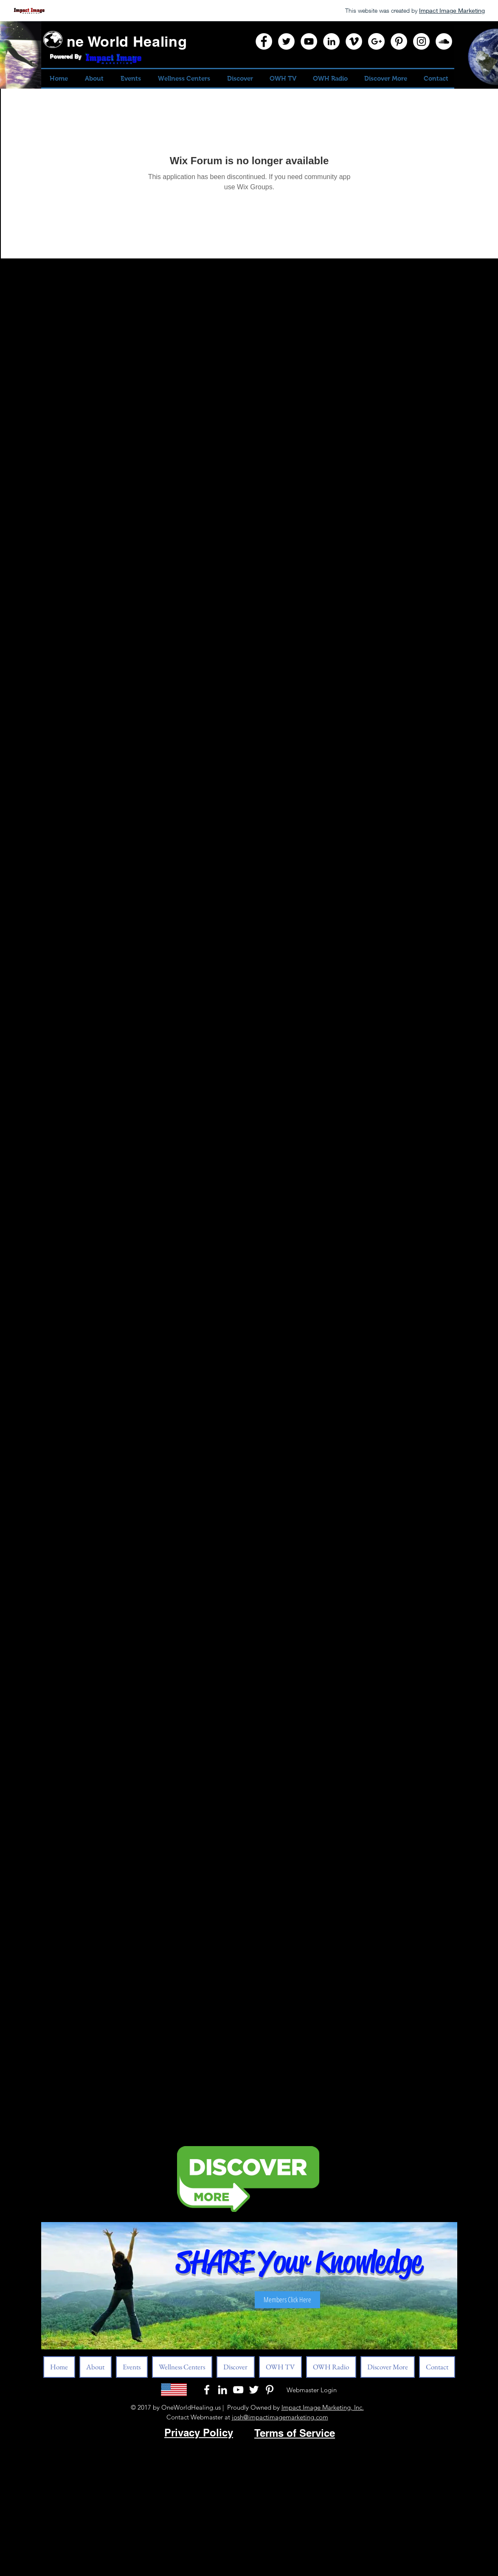 The image size is (498, 2576). I want to click on [SoundCloud], so click(444, 41).